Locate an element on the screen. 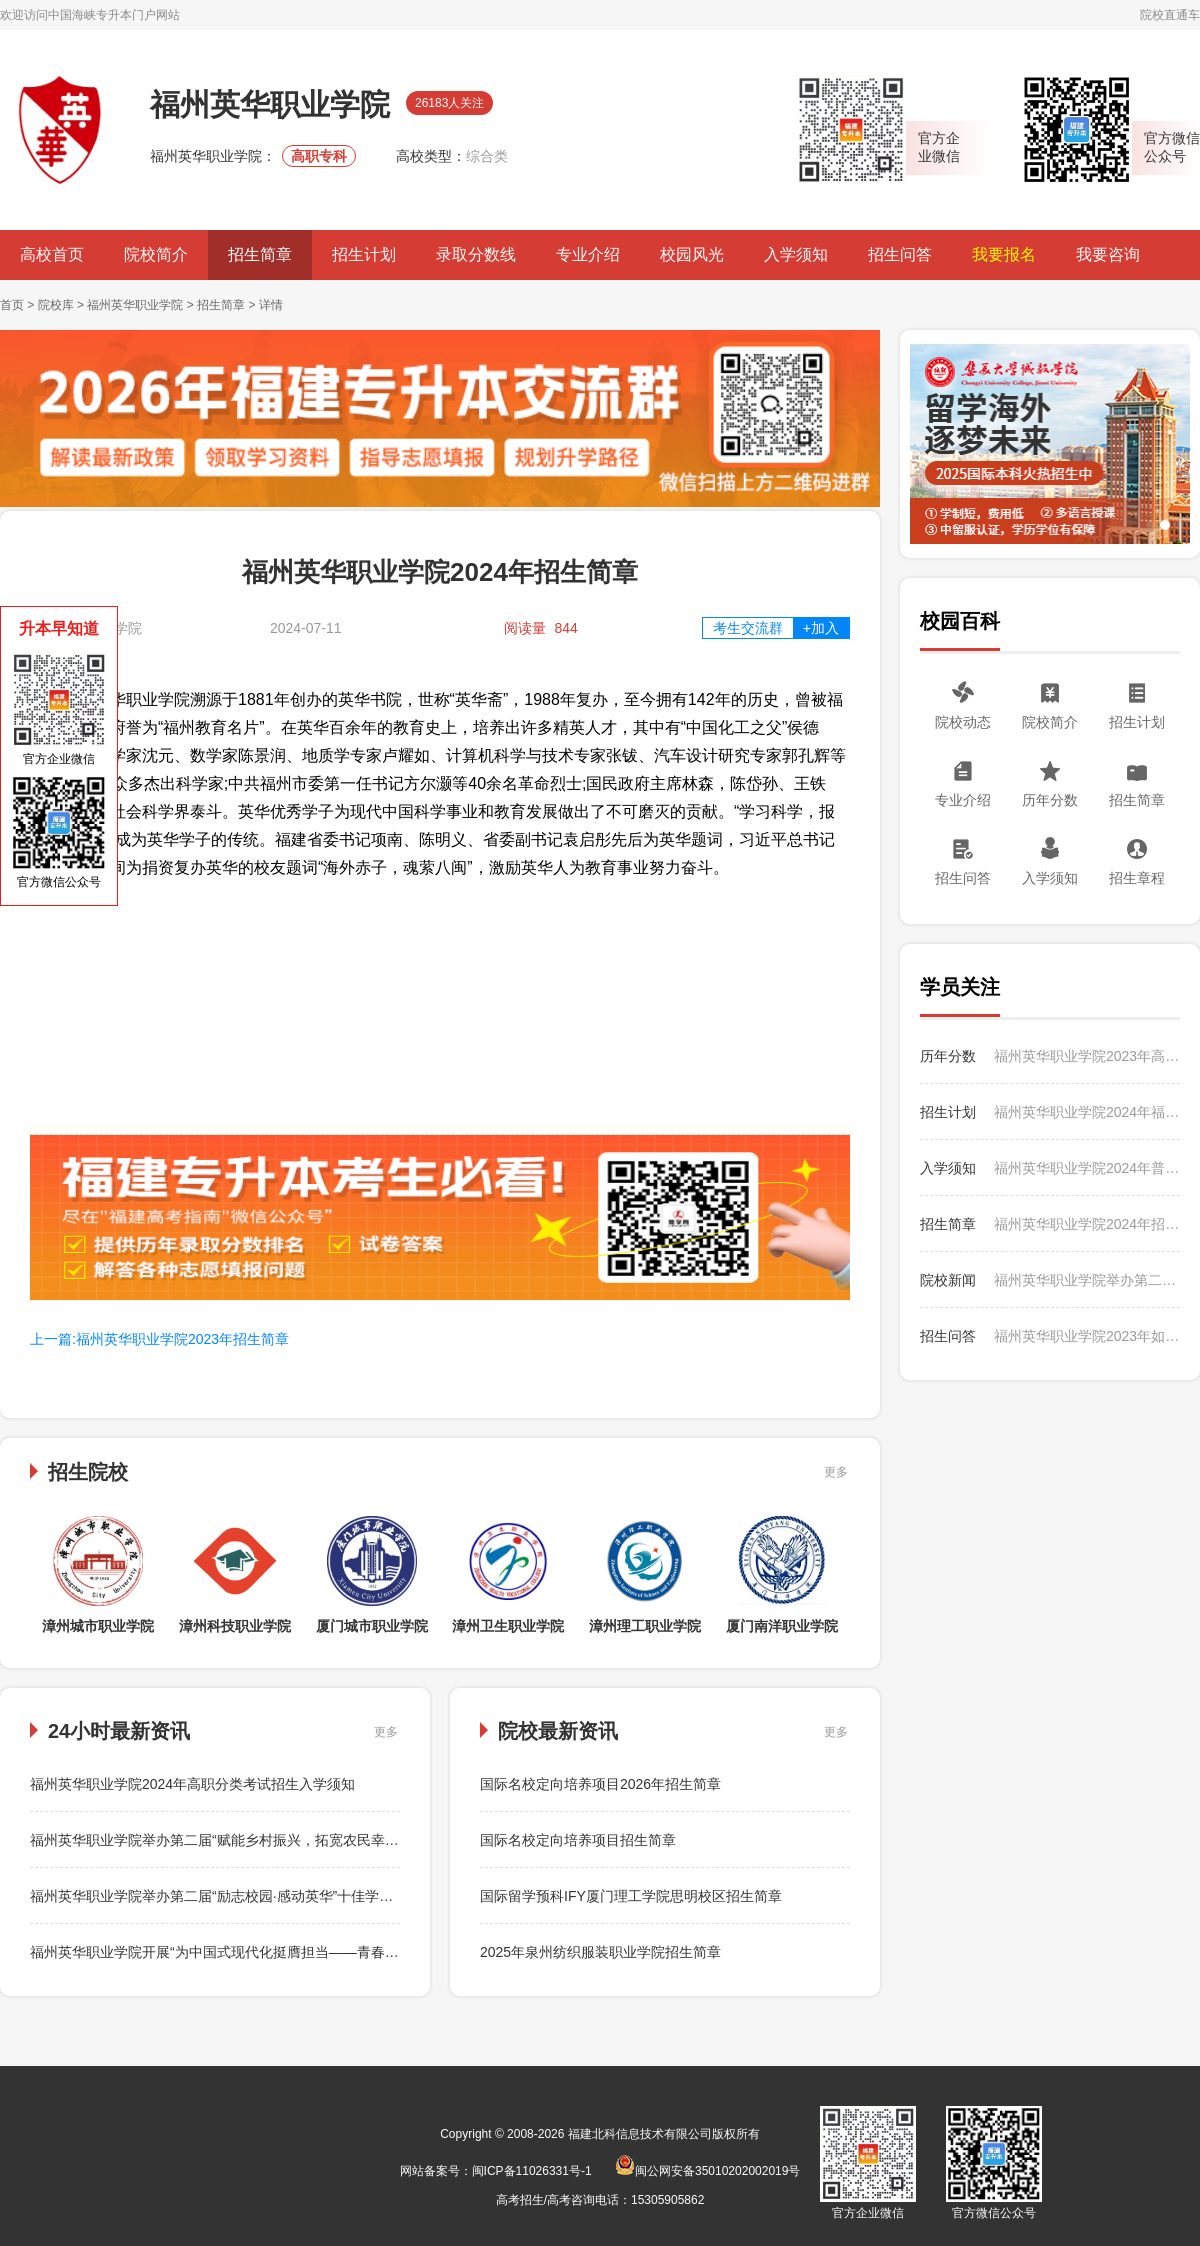 The height and width of the screenshot is (2246, 1200). 福州英华职业学院2023年如何收费？ is located at coordinates (1087, 1336).